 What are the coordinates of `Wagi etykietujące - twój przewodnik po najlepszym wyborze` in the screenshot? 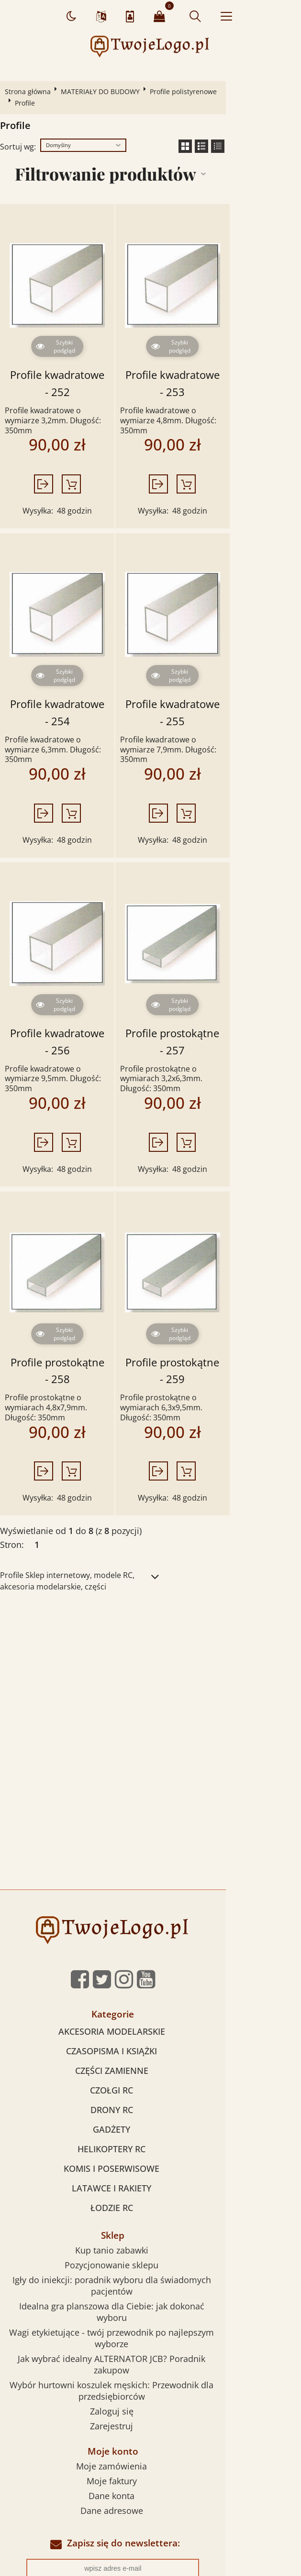 It's located at (149, 2189).